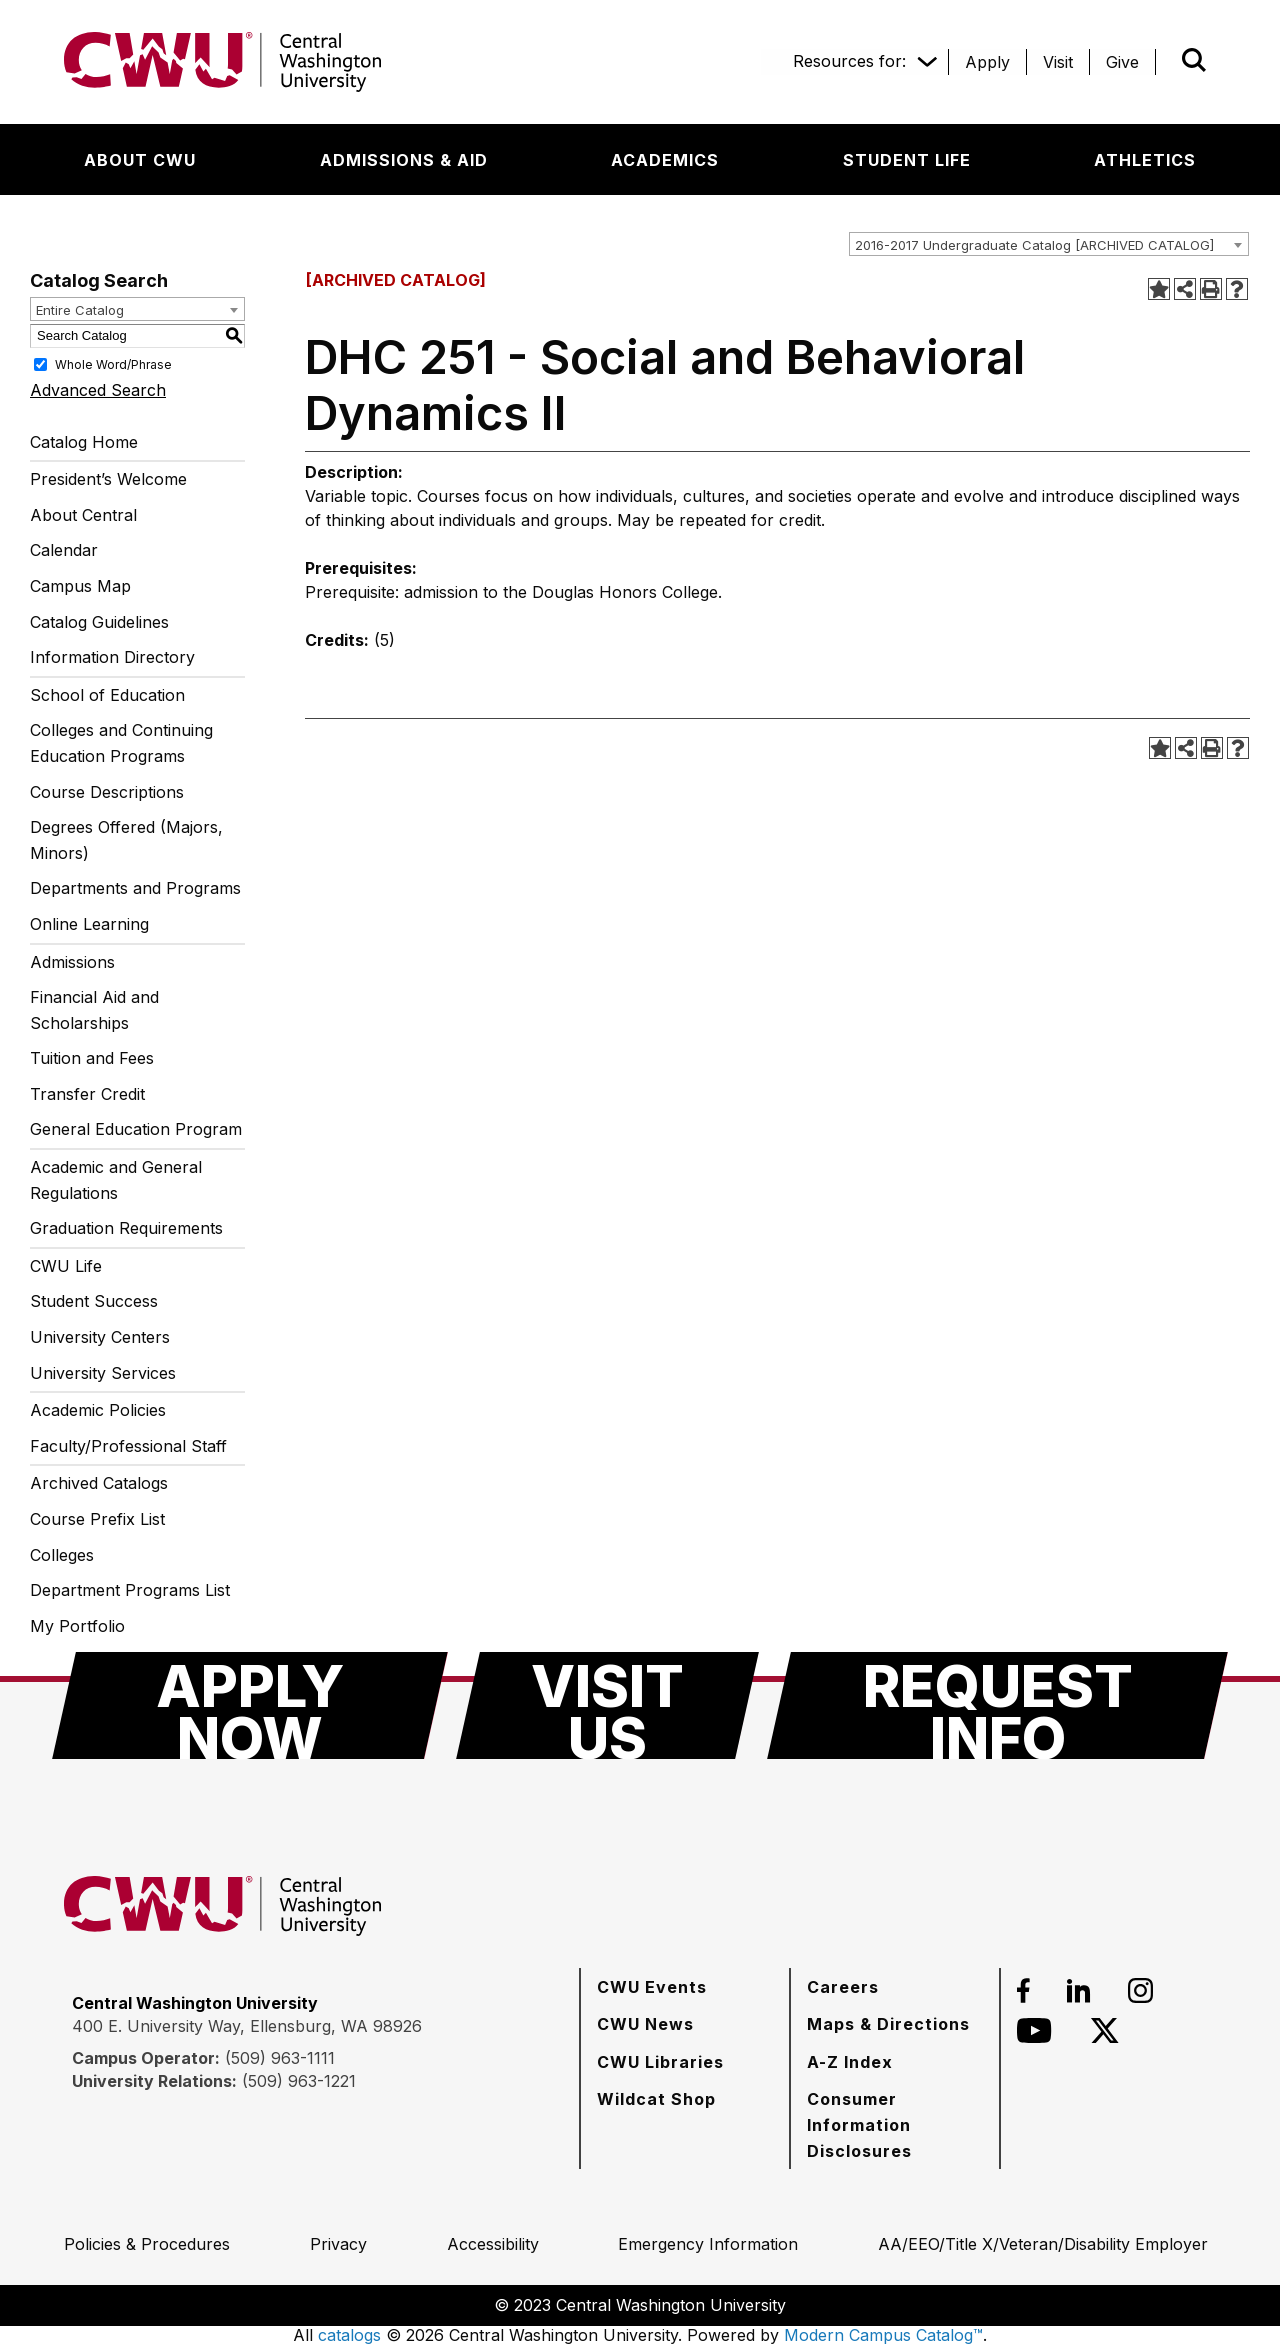 The height and width of the screenshot is (2345, 1280). What do you see at coordinates (299, 2081) in the screenshot?
I see `(509) 963-1221` at bounding box center [299, 2081].